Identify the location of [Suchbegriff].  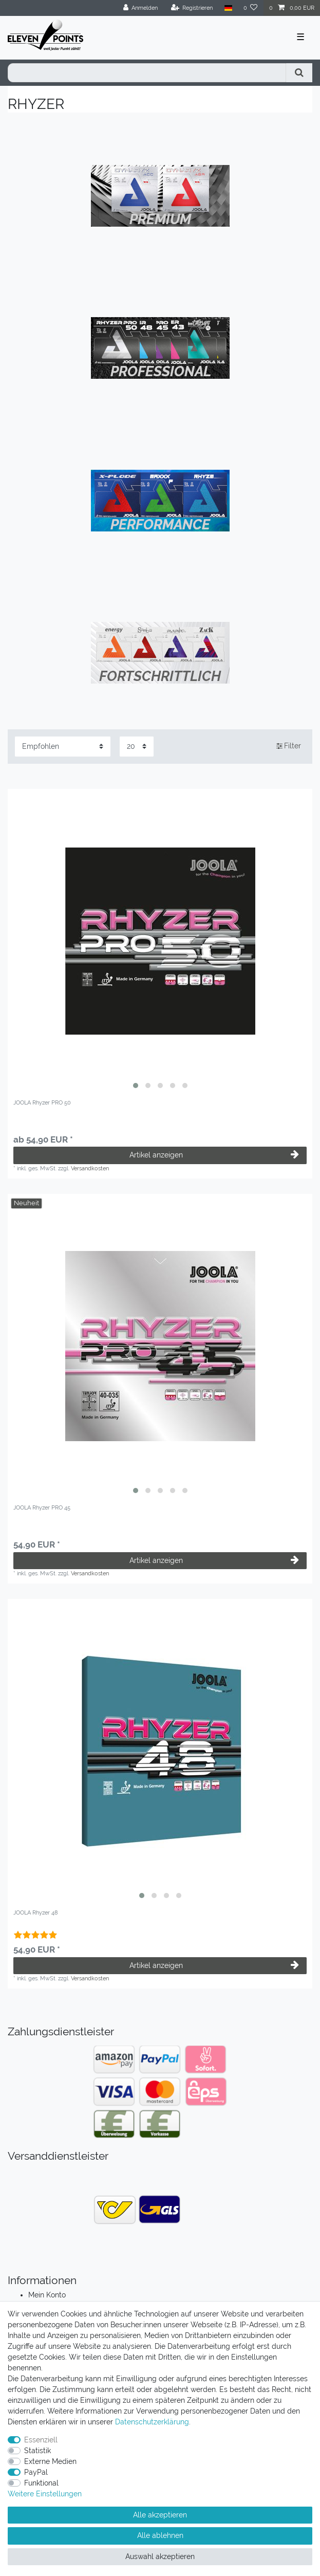
(147, 72).